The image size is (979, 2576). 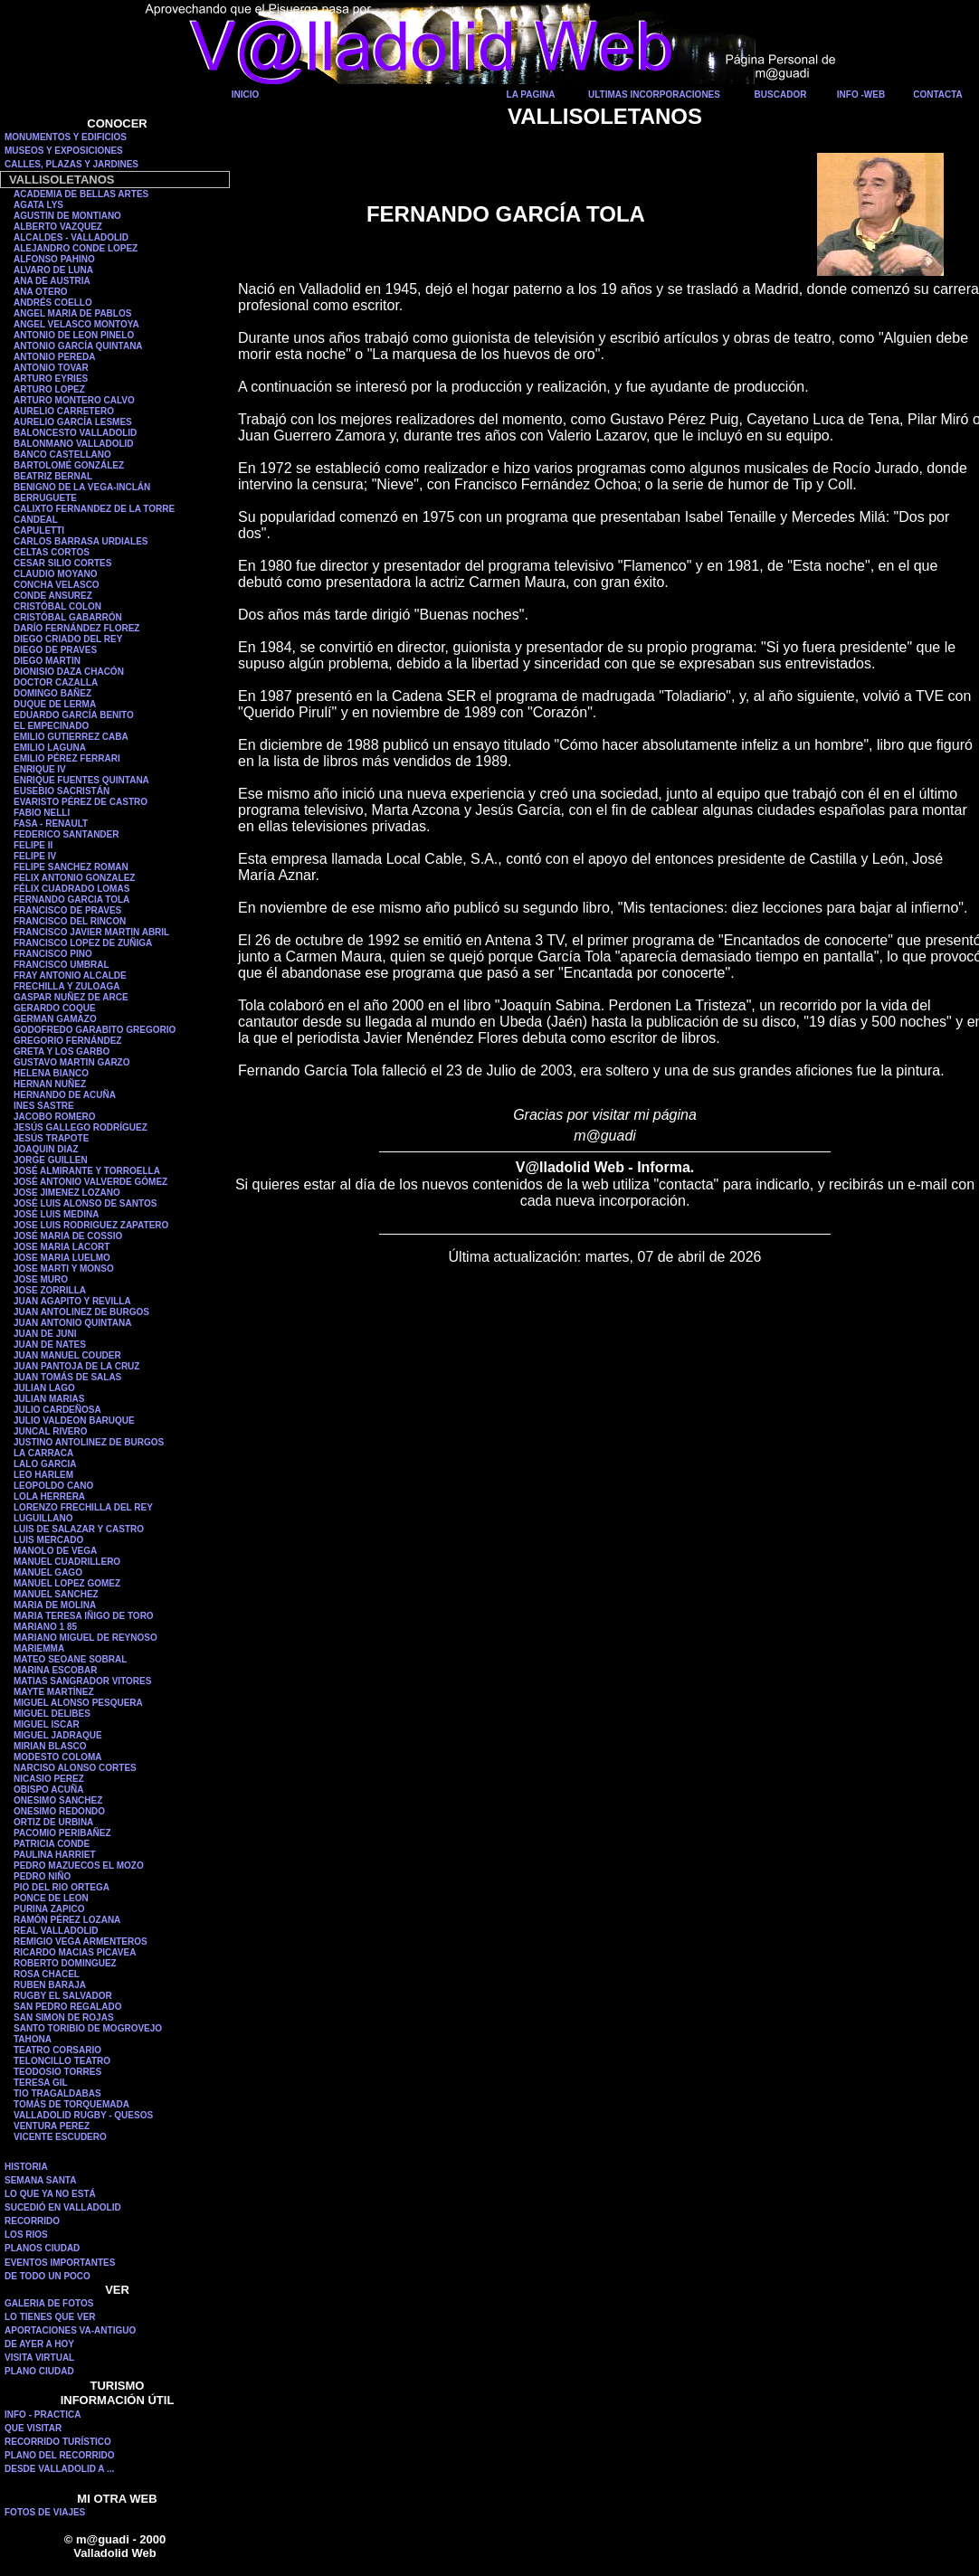 I want to click on ANDRÉS COELLO, so click(x=53, y=303).